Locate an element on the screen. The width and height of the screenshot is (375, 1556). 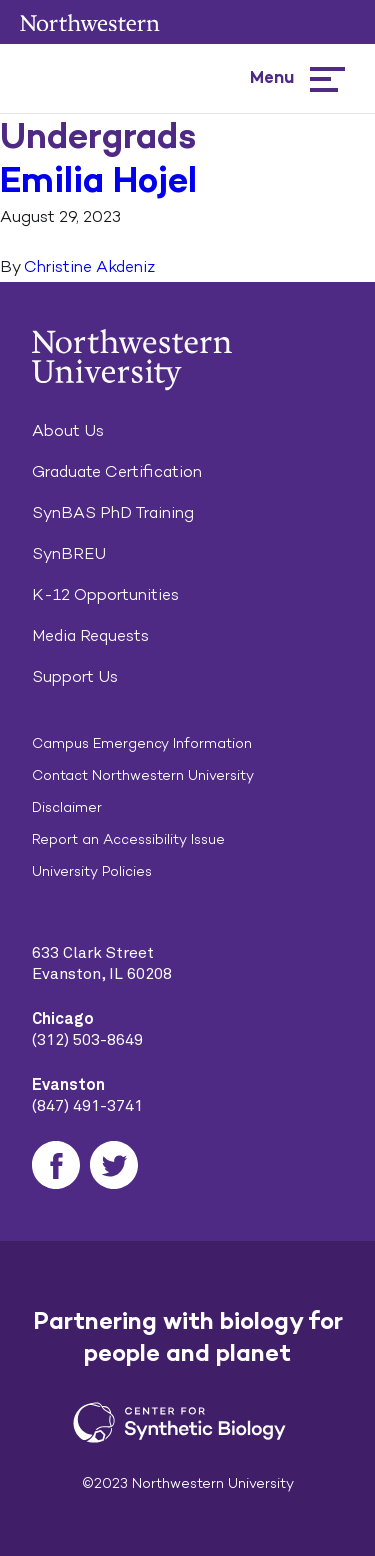
SynBAS PhD Training is located at coordinates (113, 512).